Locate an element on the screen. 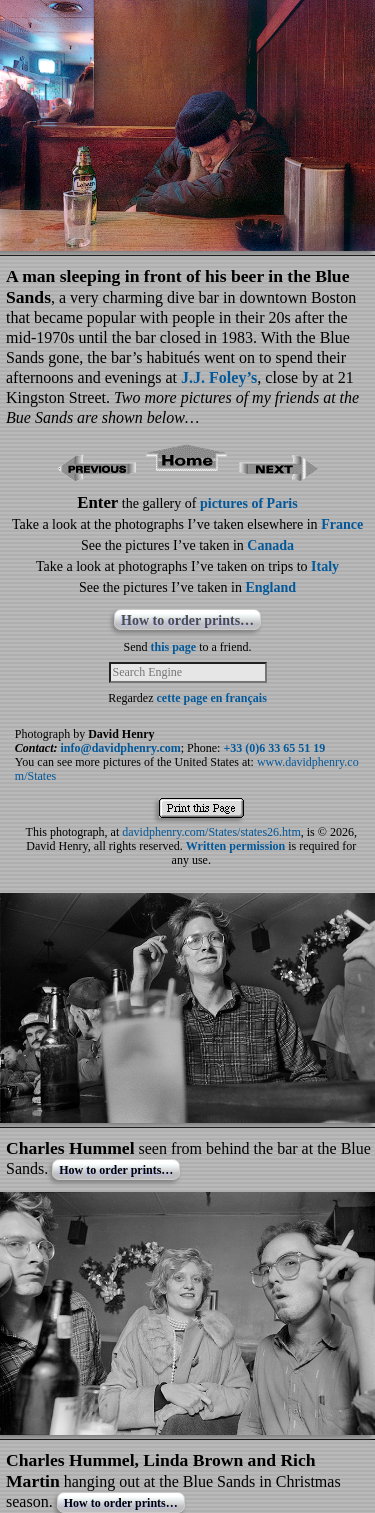  How to order prints… is located at coordinates (187, 620).